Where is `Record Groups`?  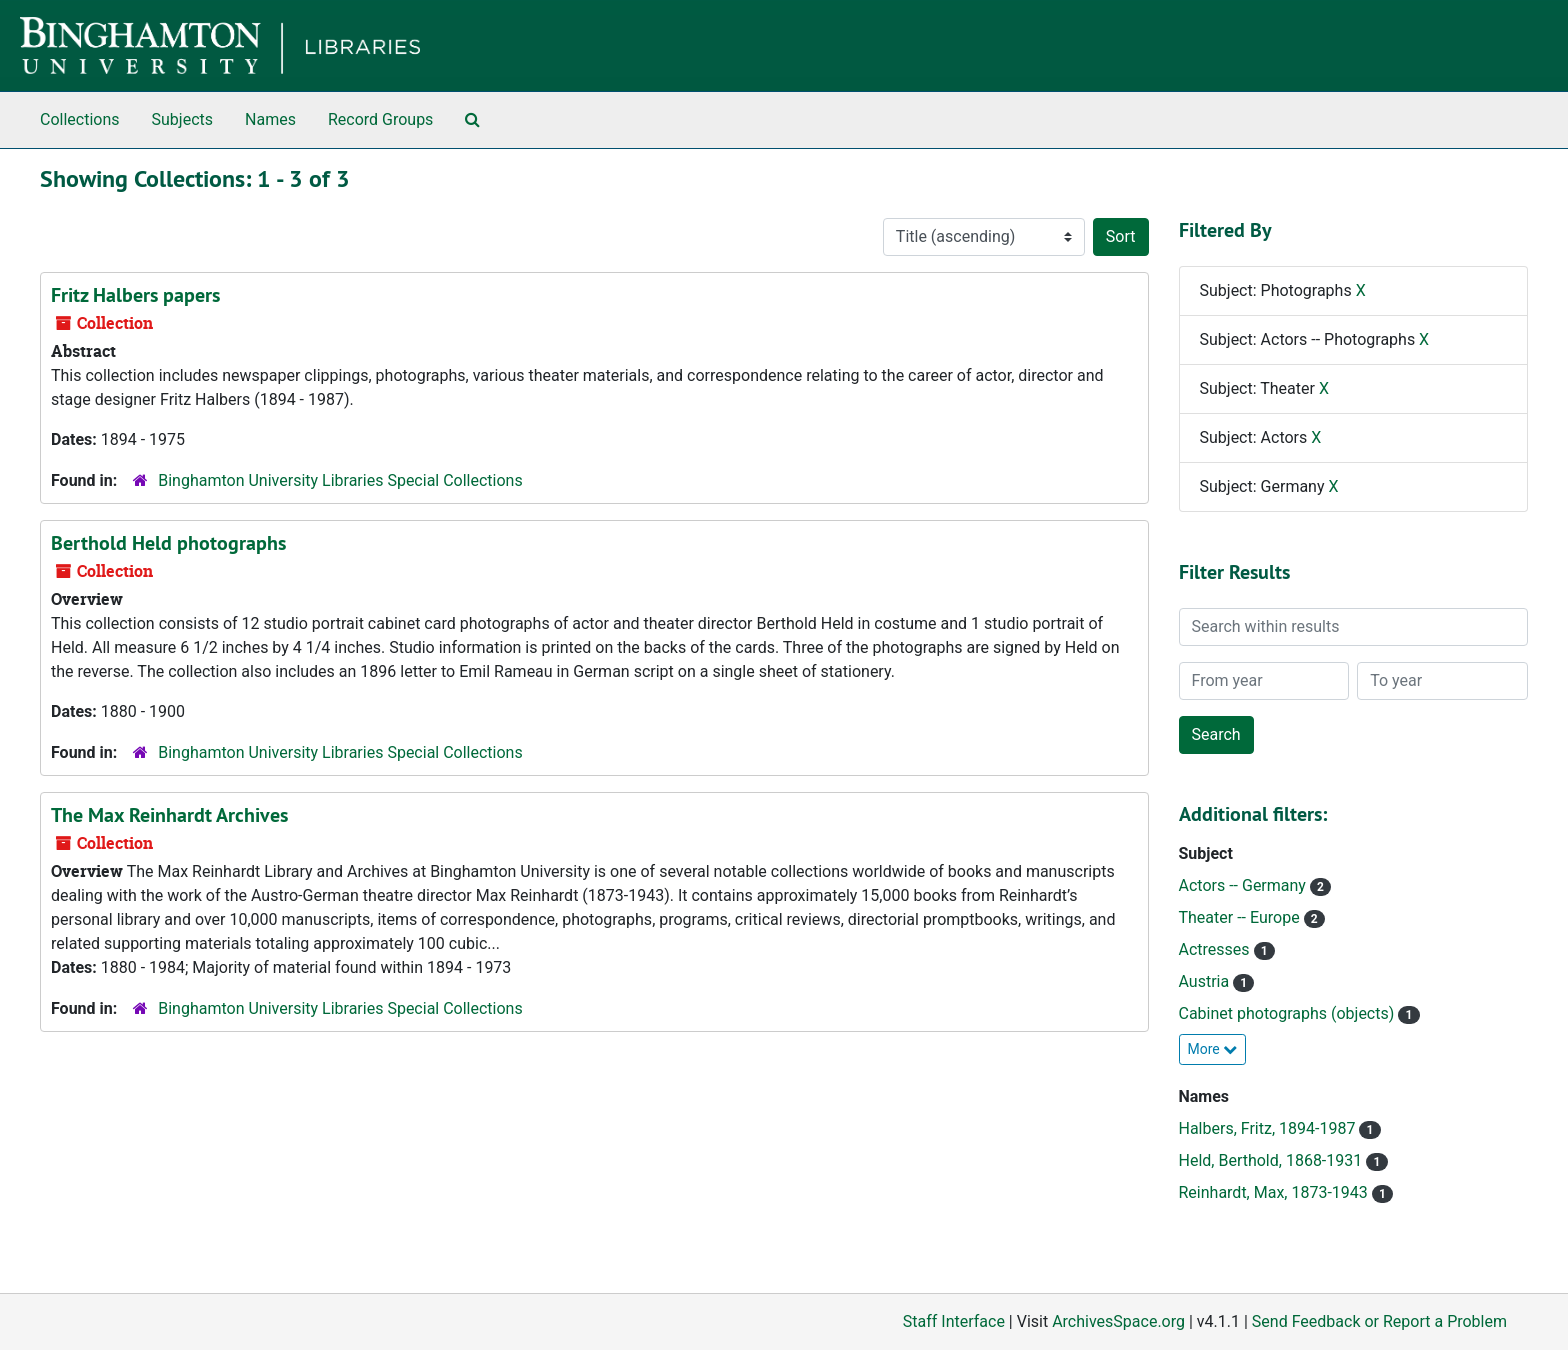 Record Groups is located at coordinates (380, 119).